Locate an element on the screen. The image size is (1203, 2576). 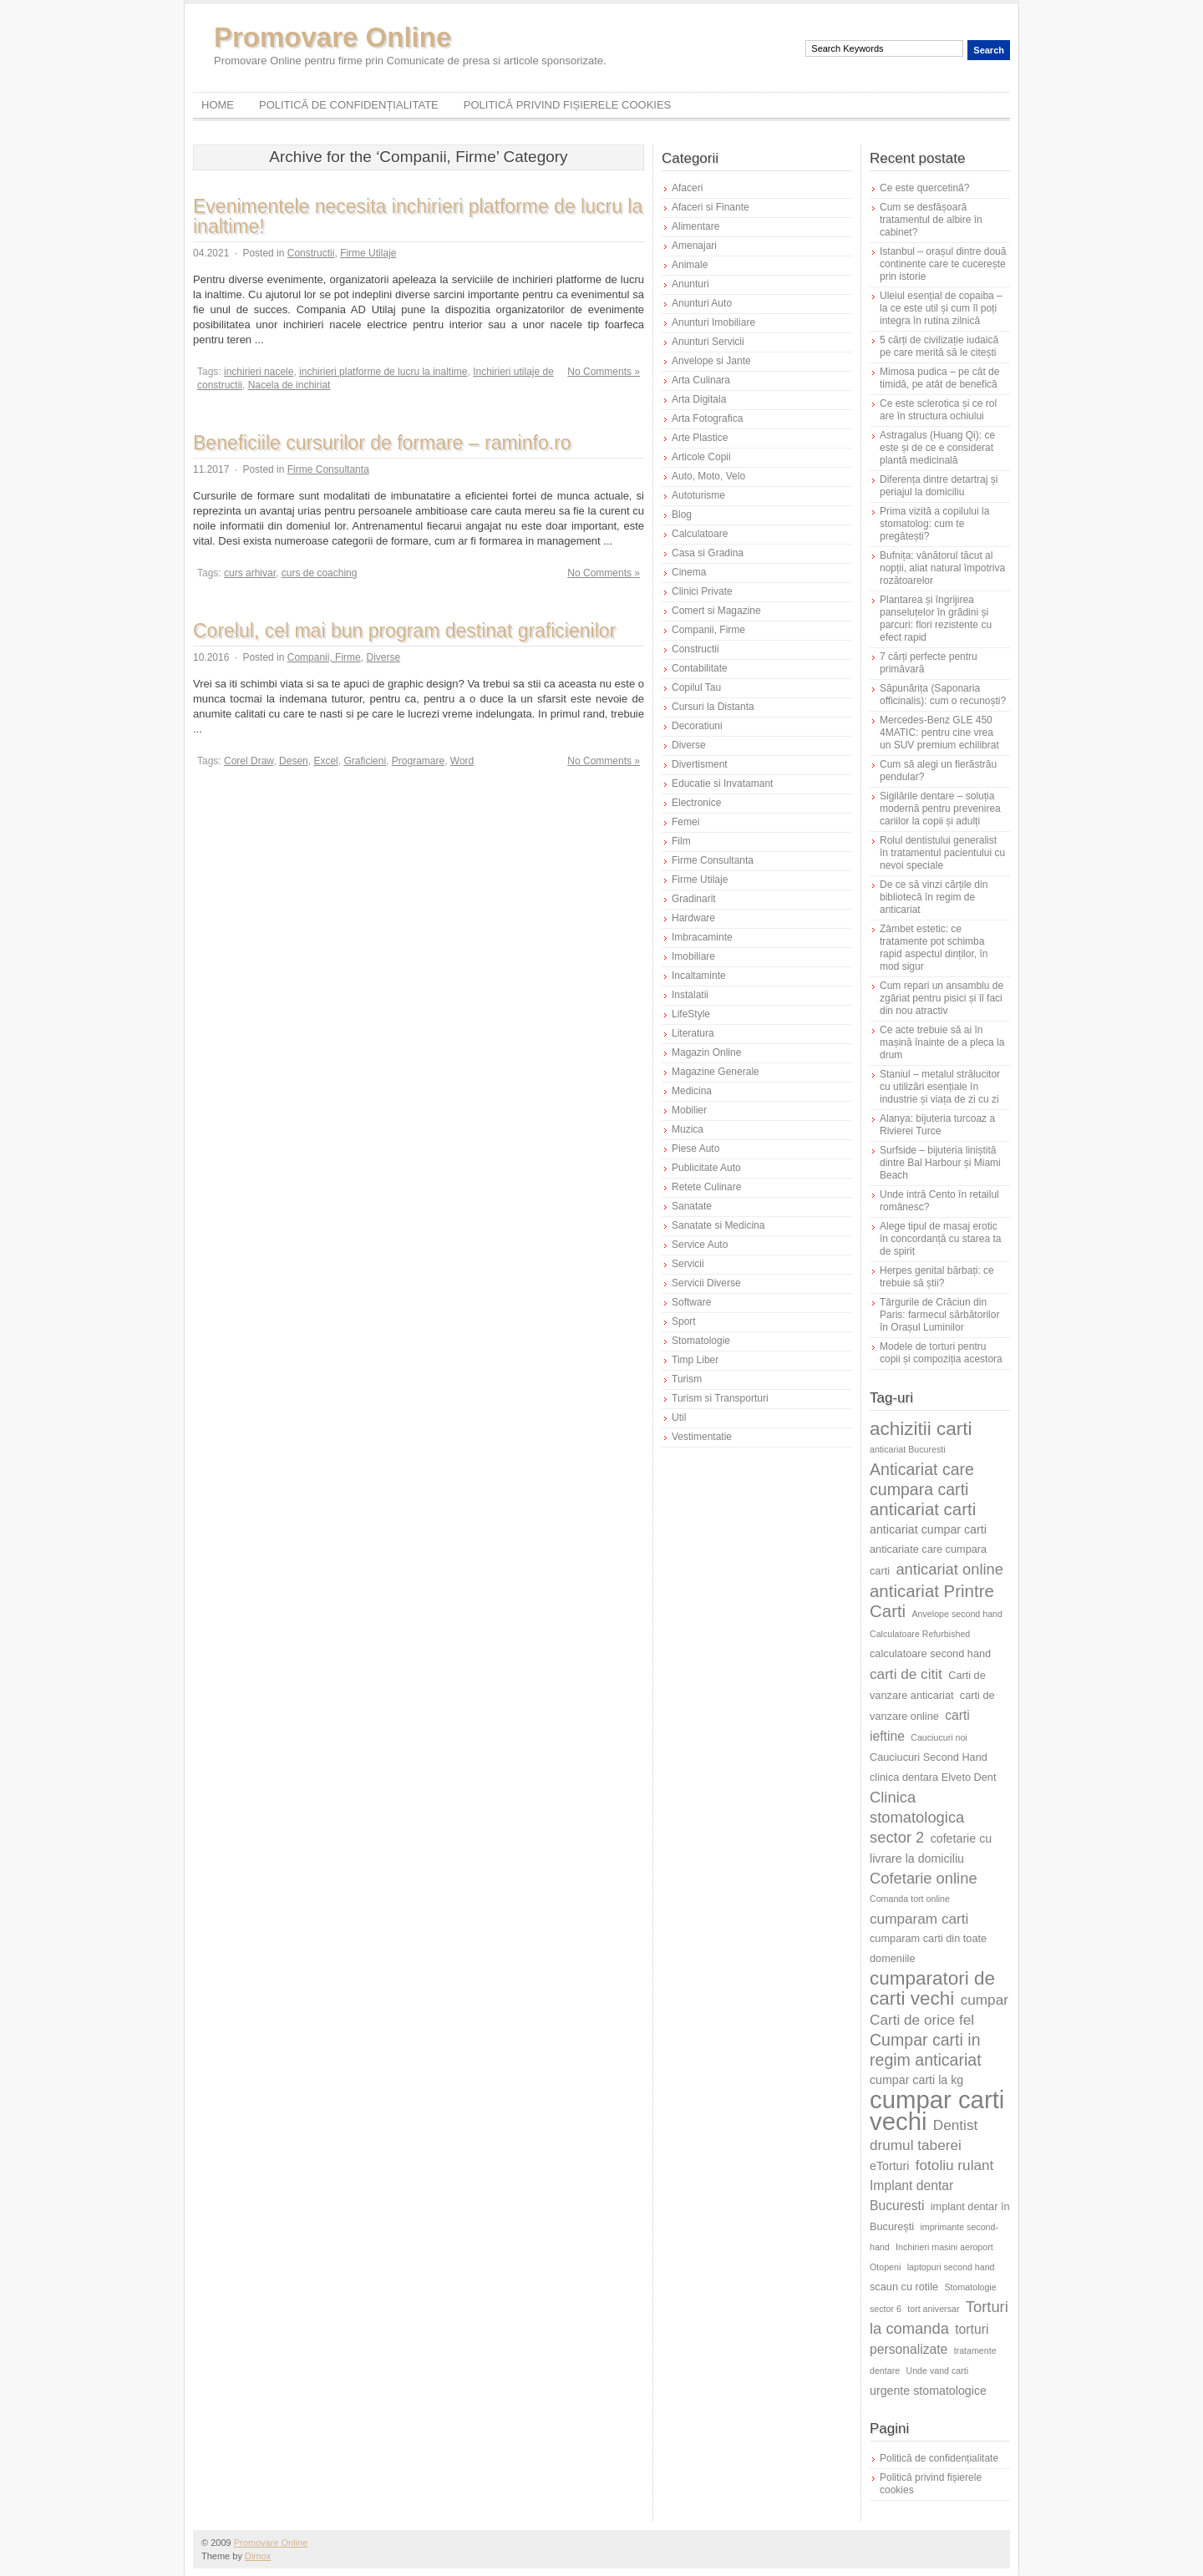
Turism si Transporturi is located at coordinates (720, 1398).